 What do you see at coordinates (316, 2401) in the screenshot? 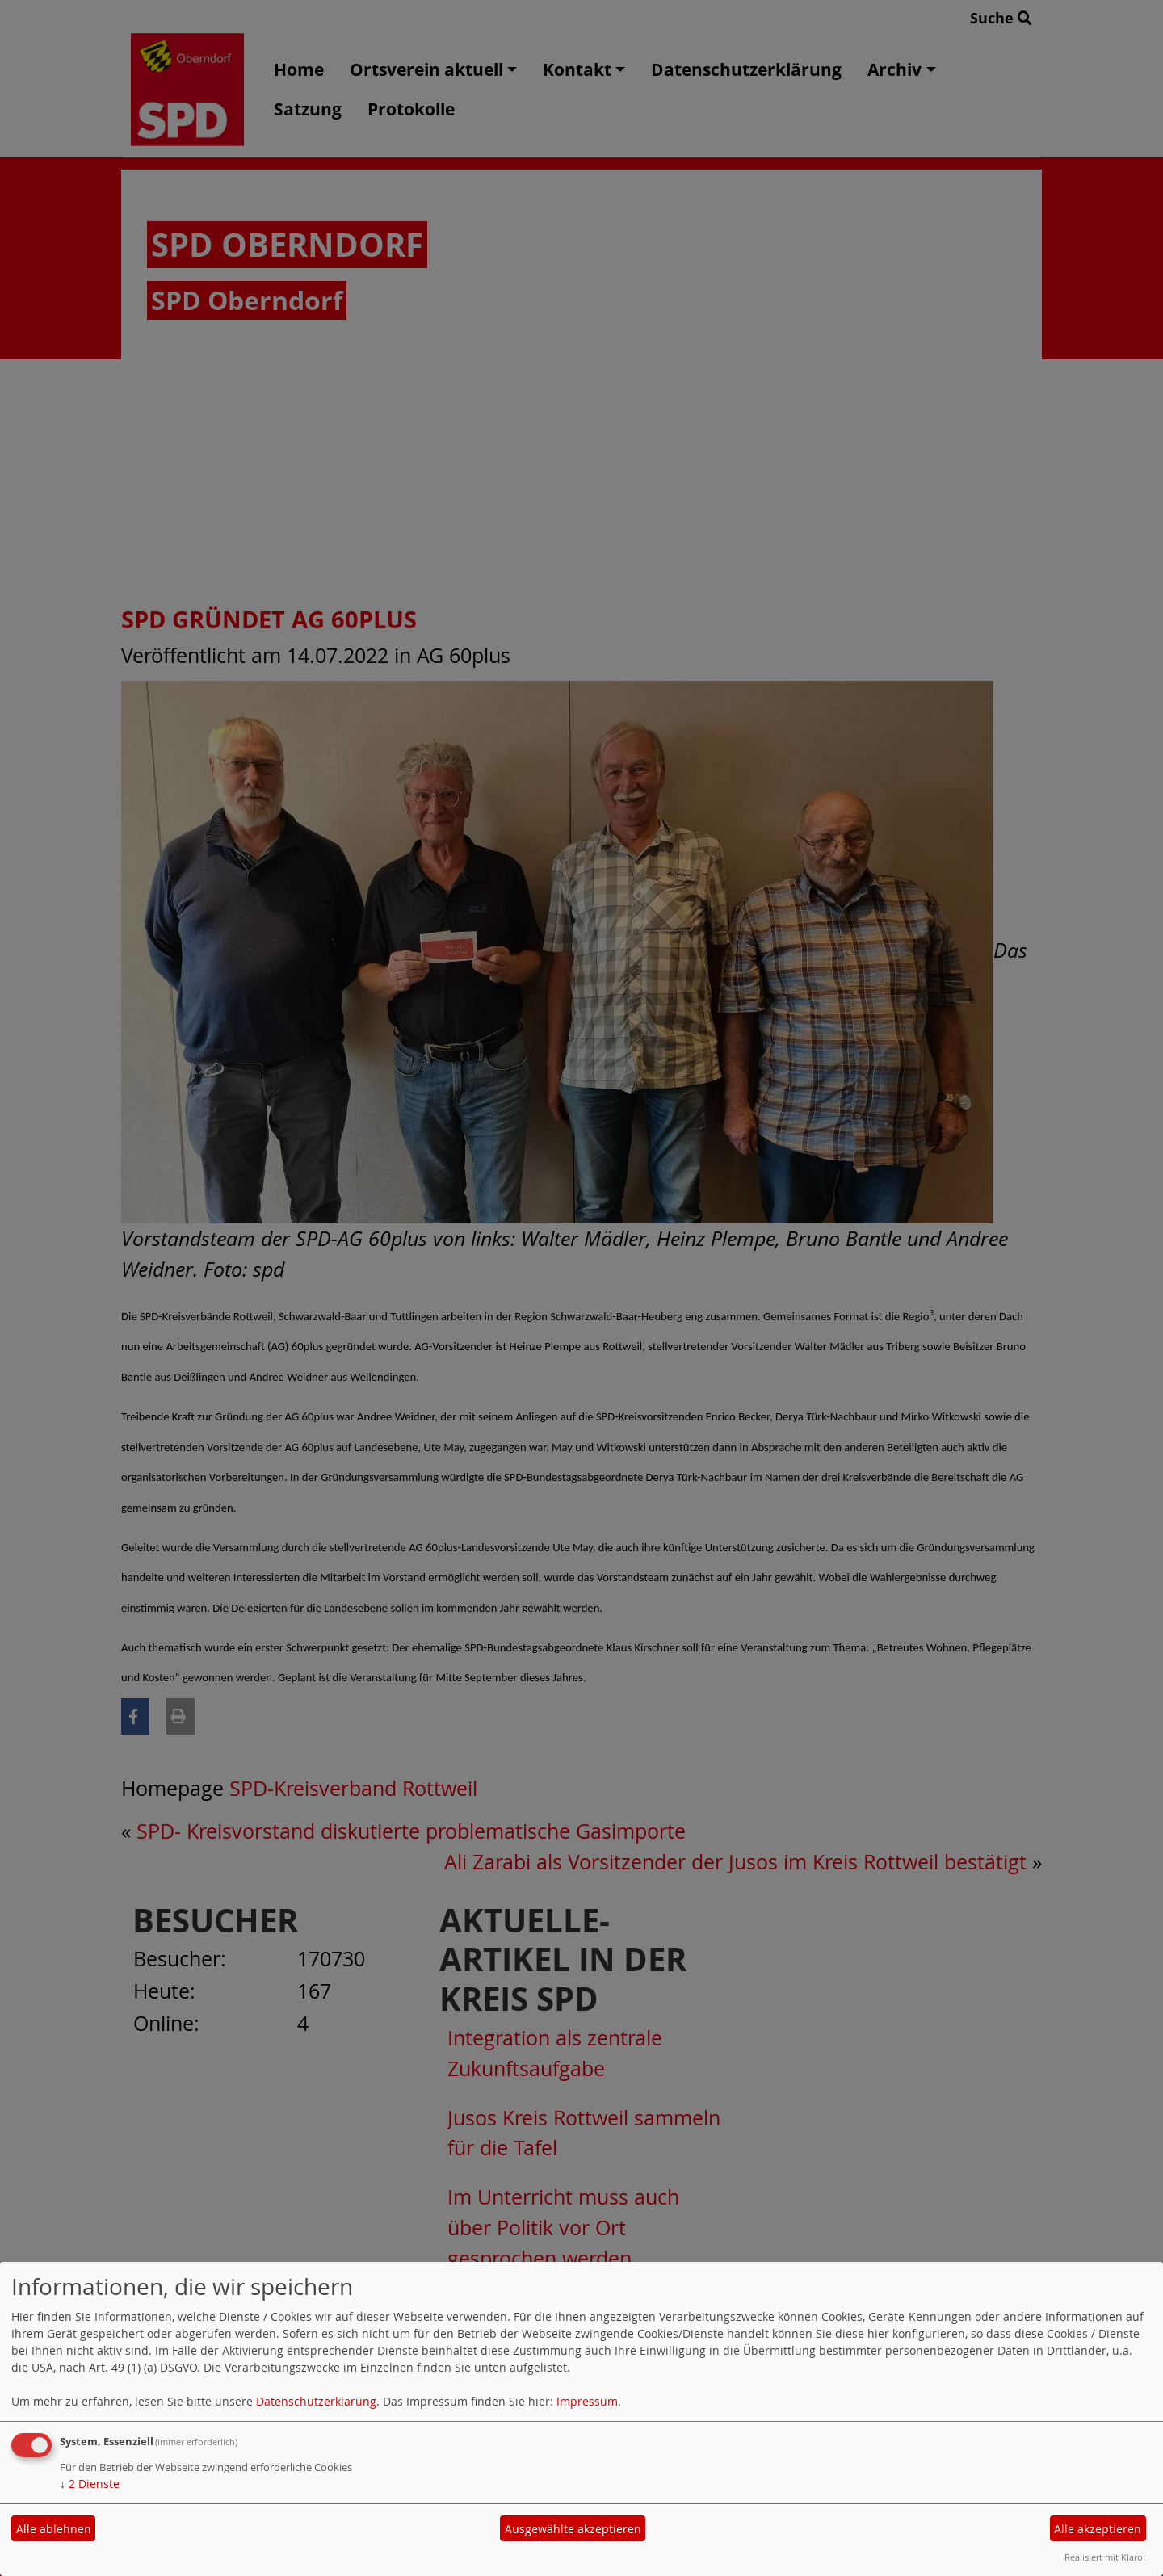
I see `Datenschutzerklärung` at bounding box center [316, 2401].